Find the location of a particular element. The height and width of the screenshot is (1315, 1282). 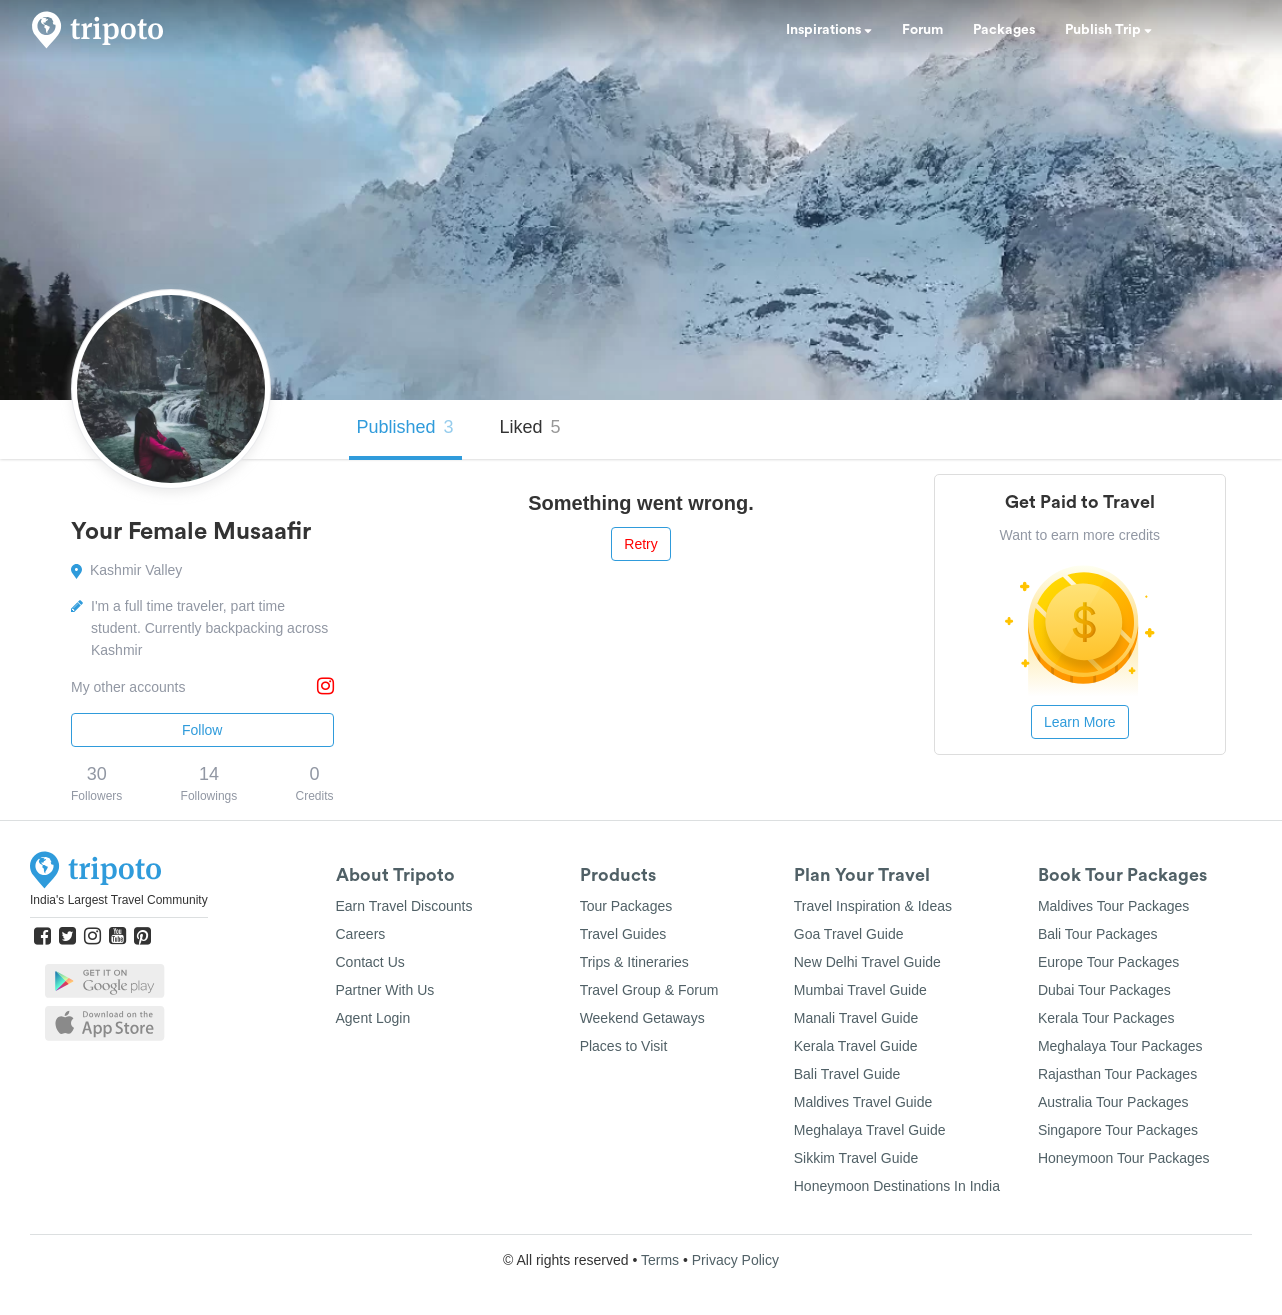

Kerala Travel Guide is located at coordinates (856, 1046).